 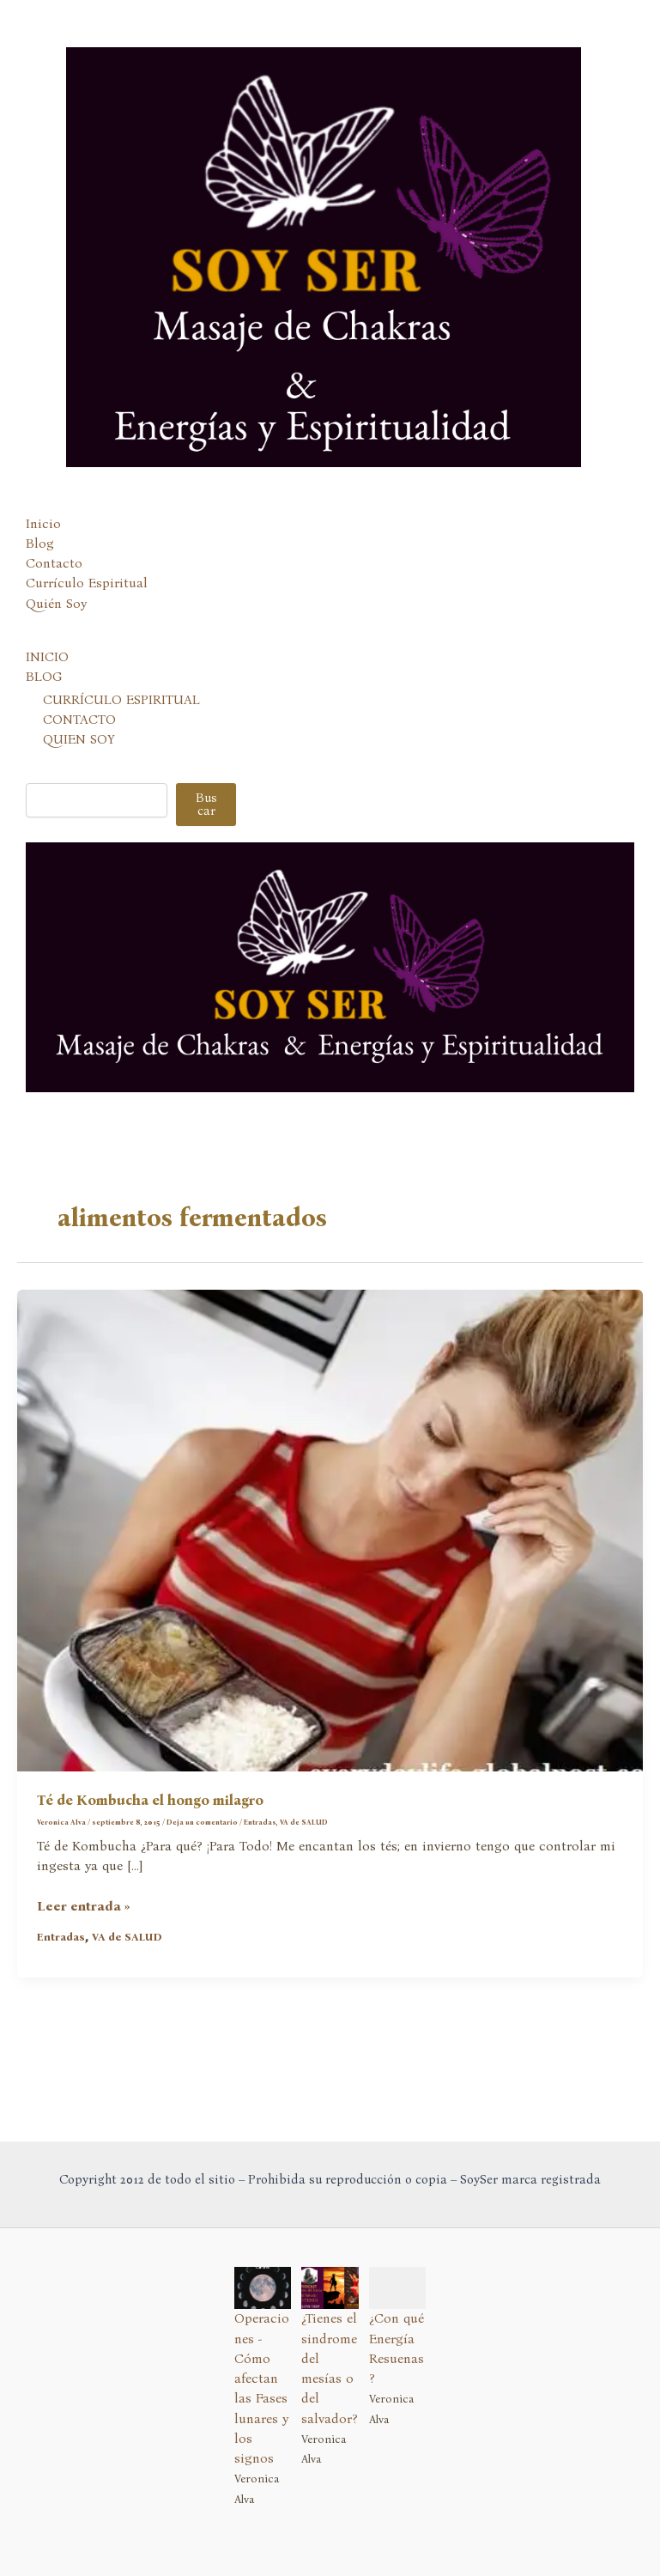 I want to click on Té de Kombucha el hongo milagro, so click(x=150, y=1800).